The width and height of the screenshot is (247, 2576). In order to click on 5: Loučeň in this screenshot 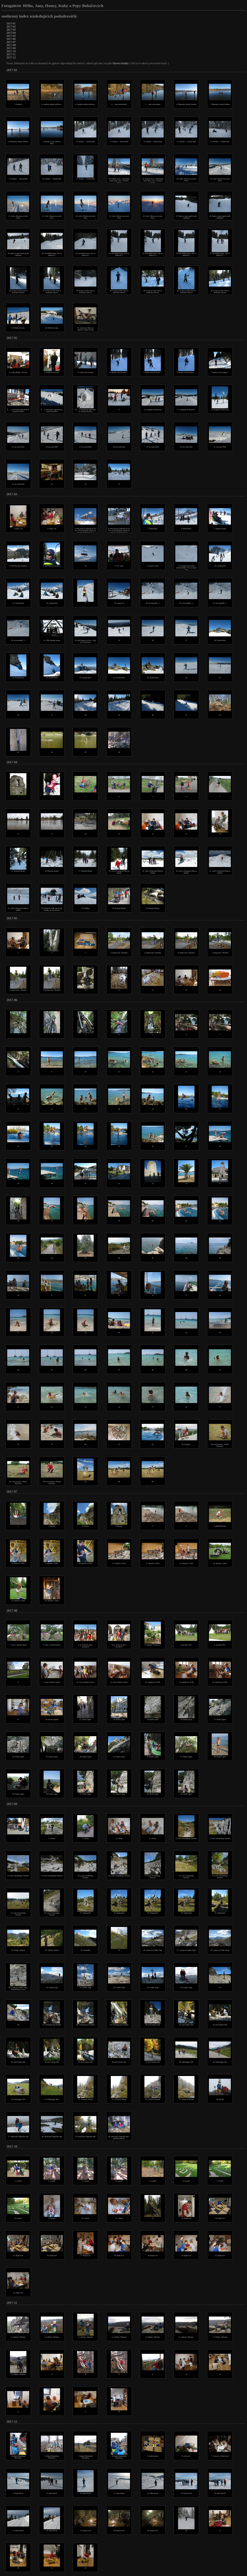, I will do `click(153, 2171)`.